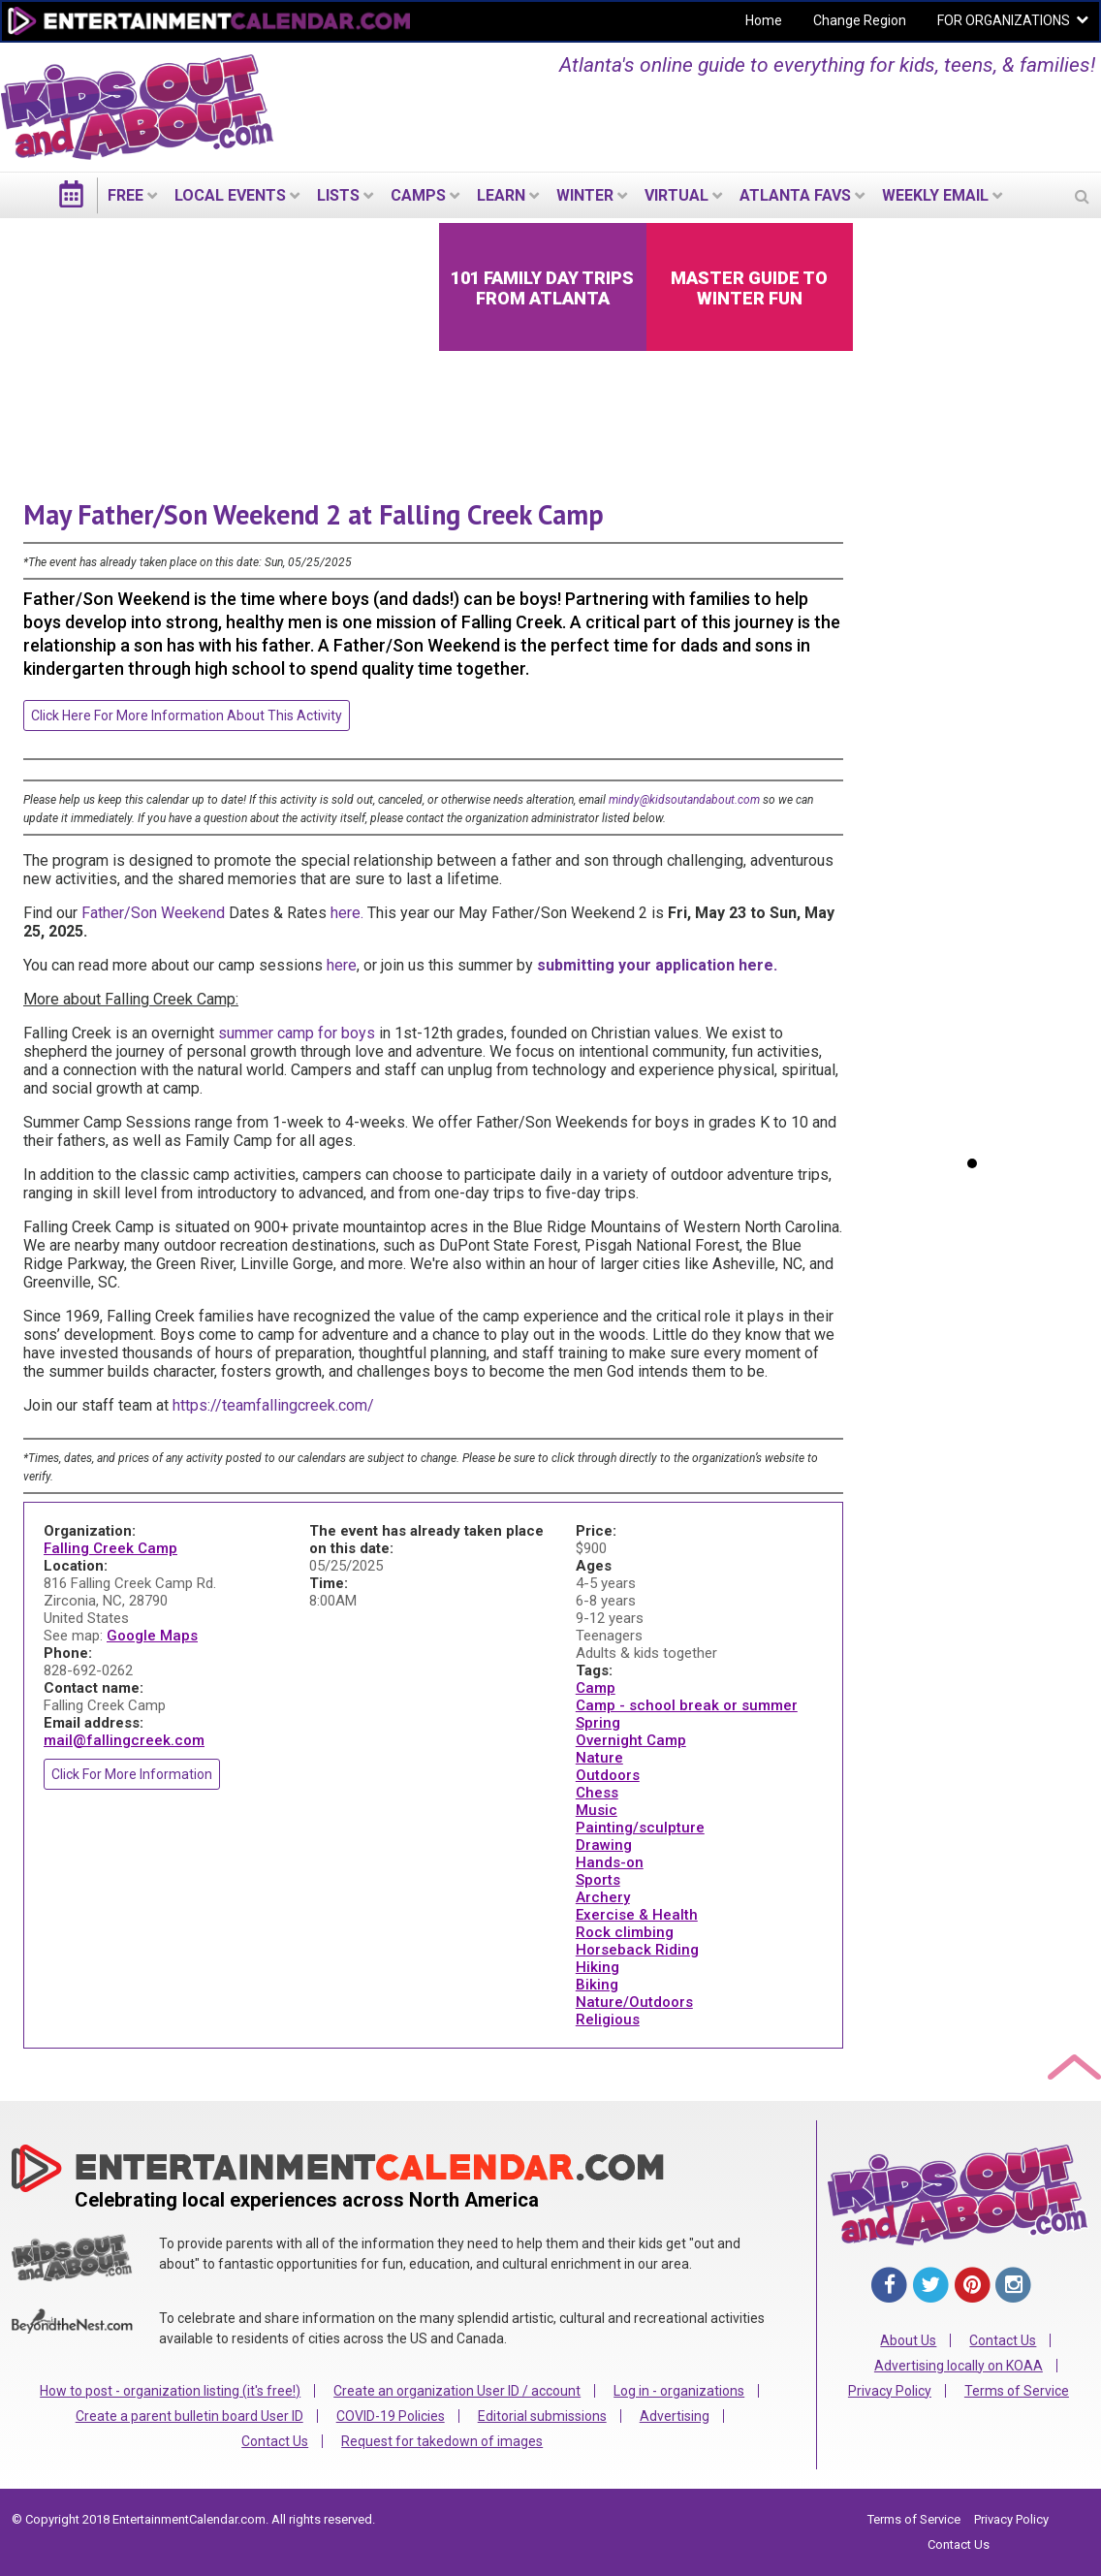 The width and height of the screenshot is (1101, 2576). What do you see at coordinates (338, 195) in the screenshot?
I see `LISTS` at bounding box center [338, 195].